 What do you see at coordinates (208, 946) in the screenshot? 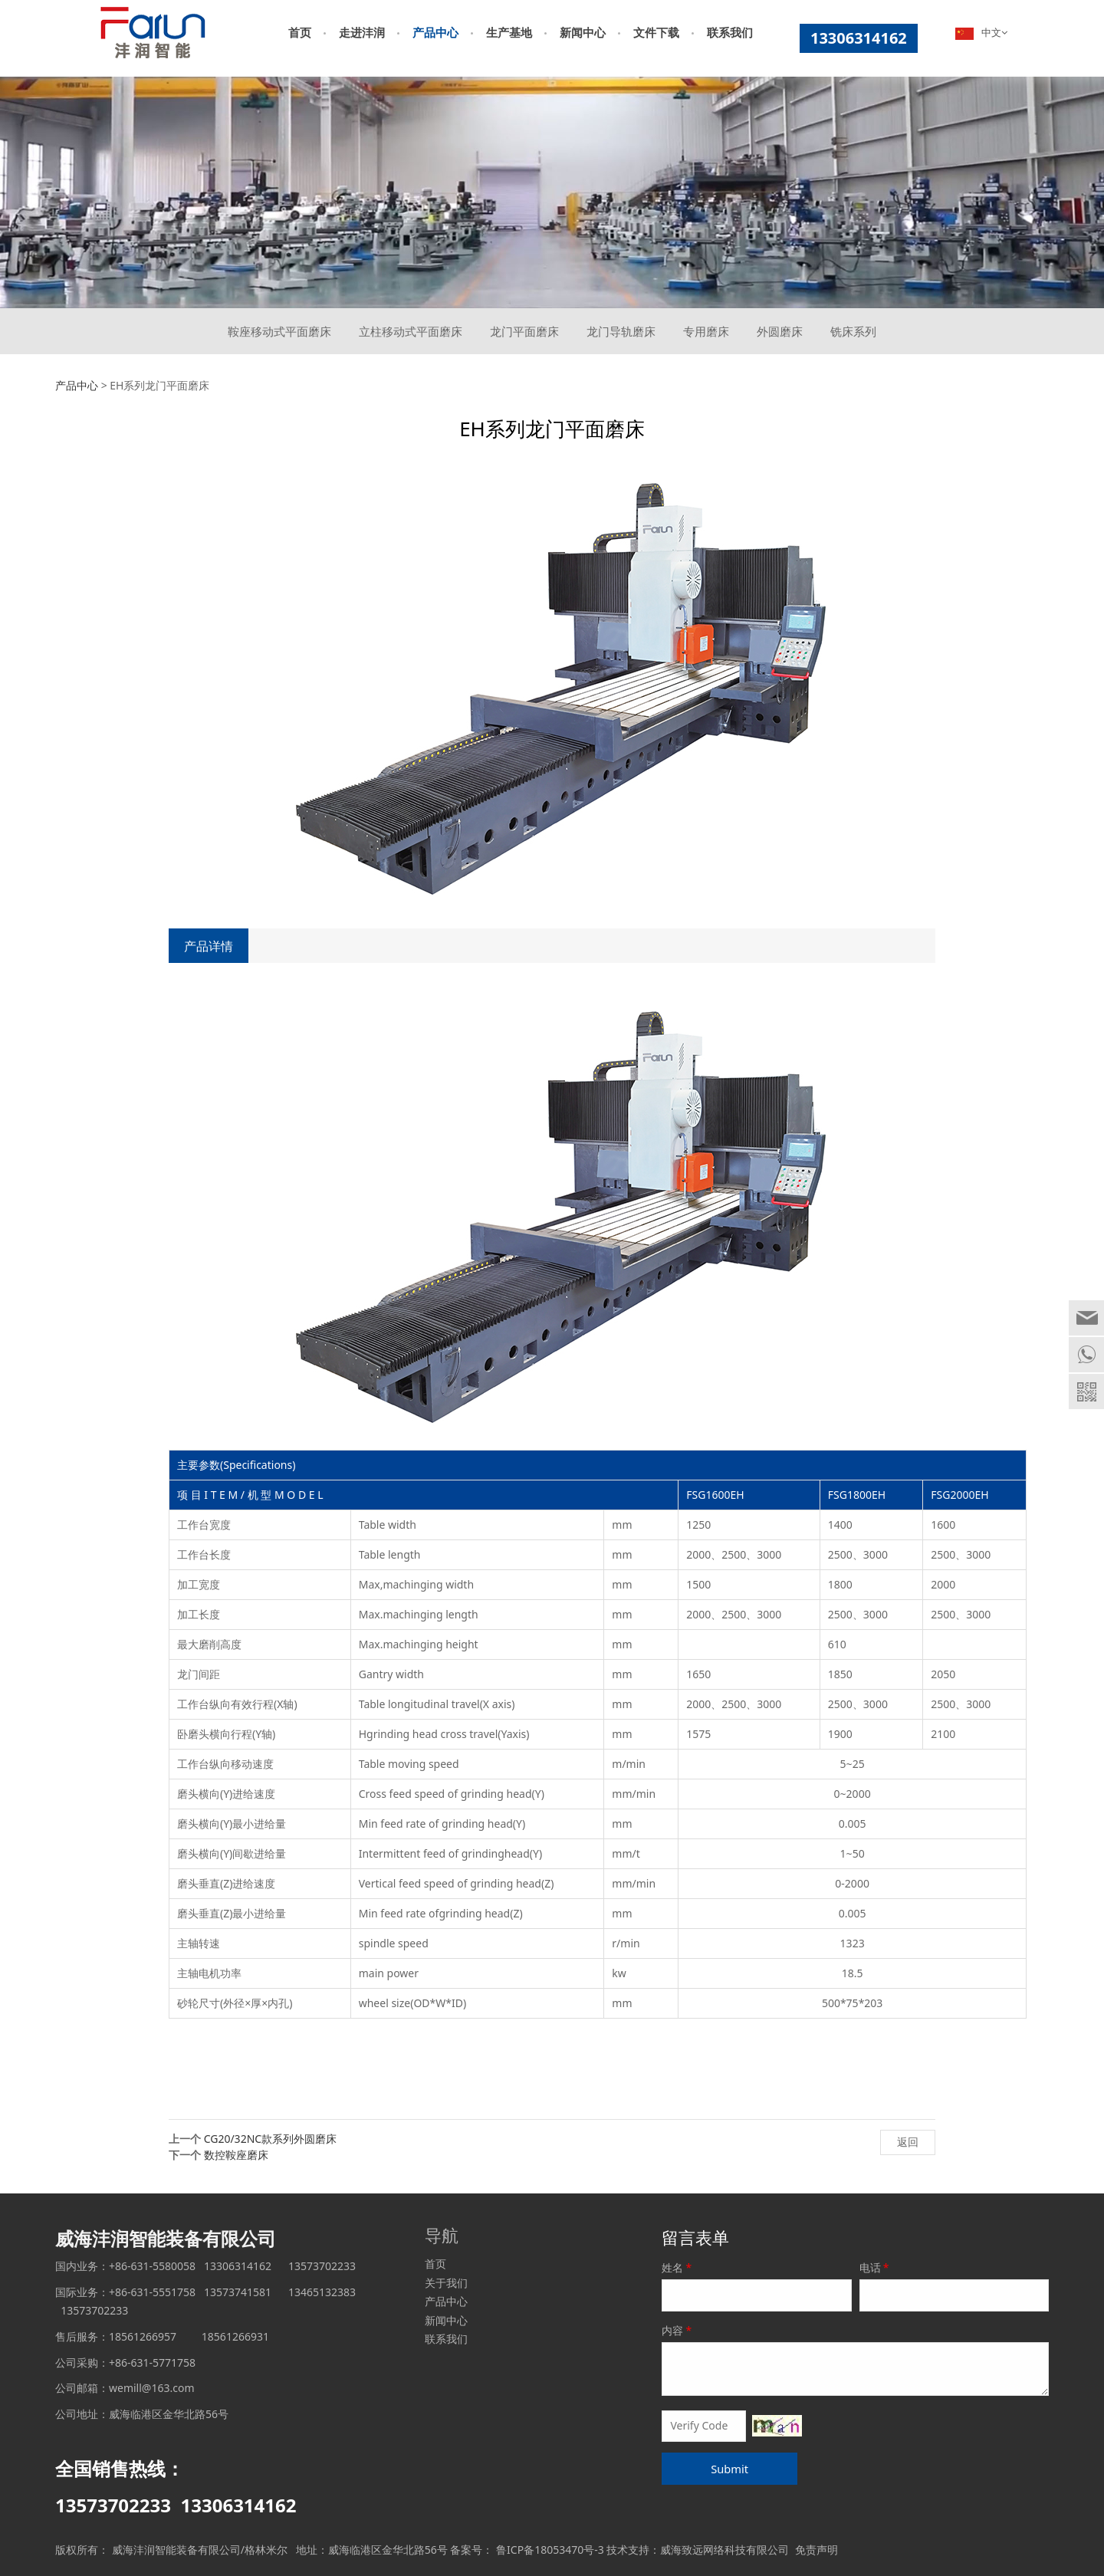
I see `产品详情` at bounding box center [208, 946].